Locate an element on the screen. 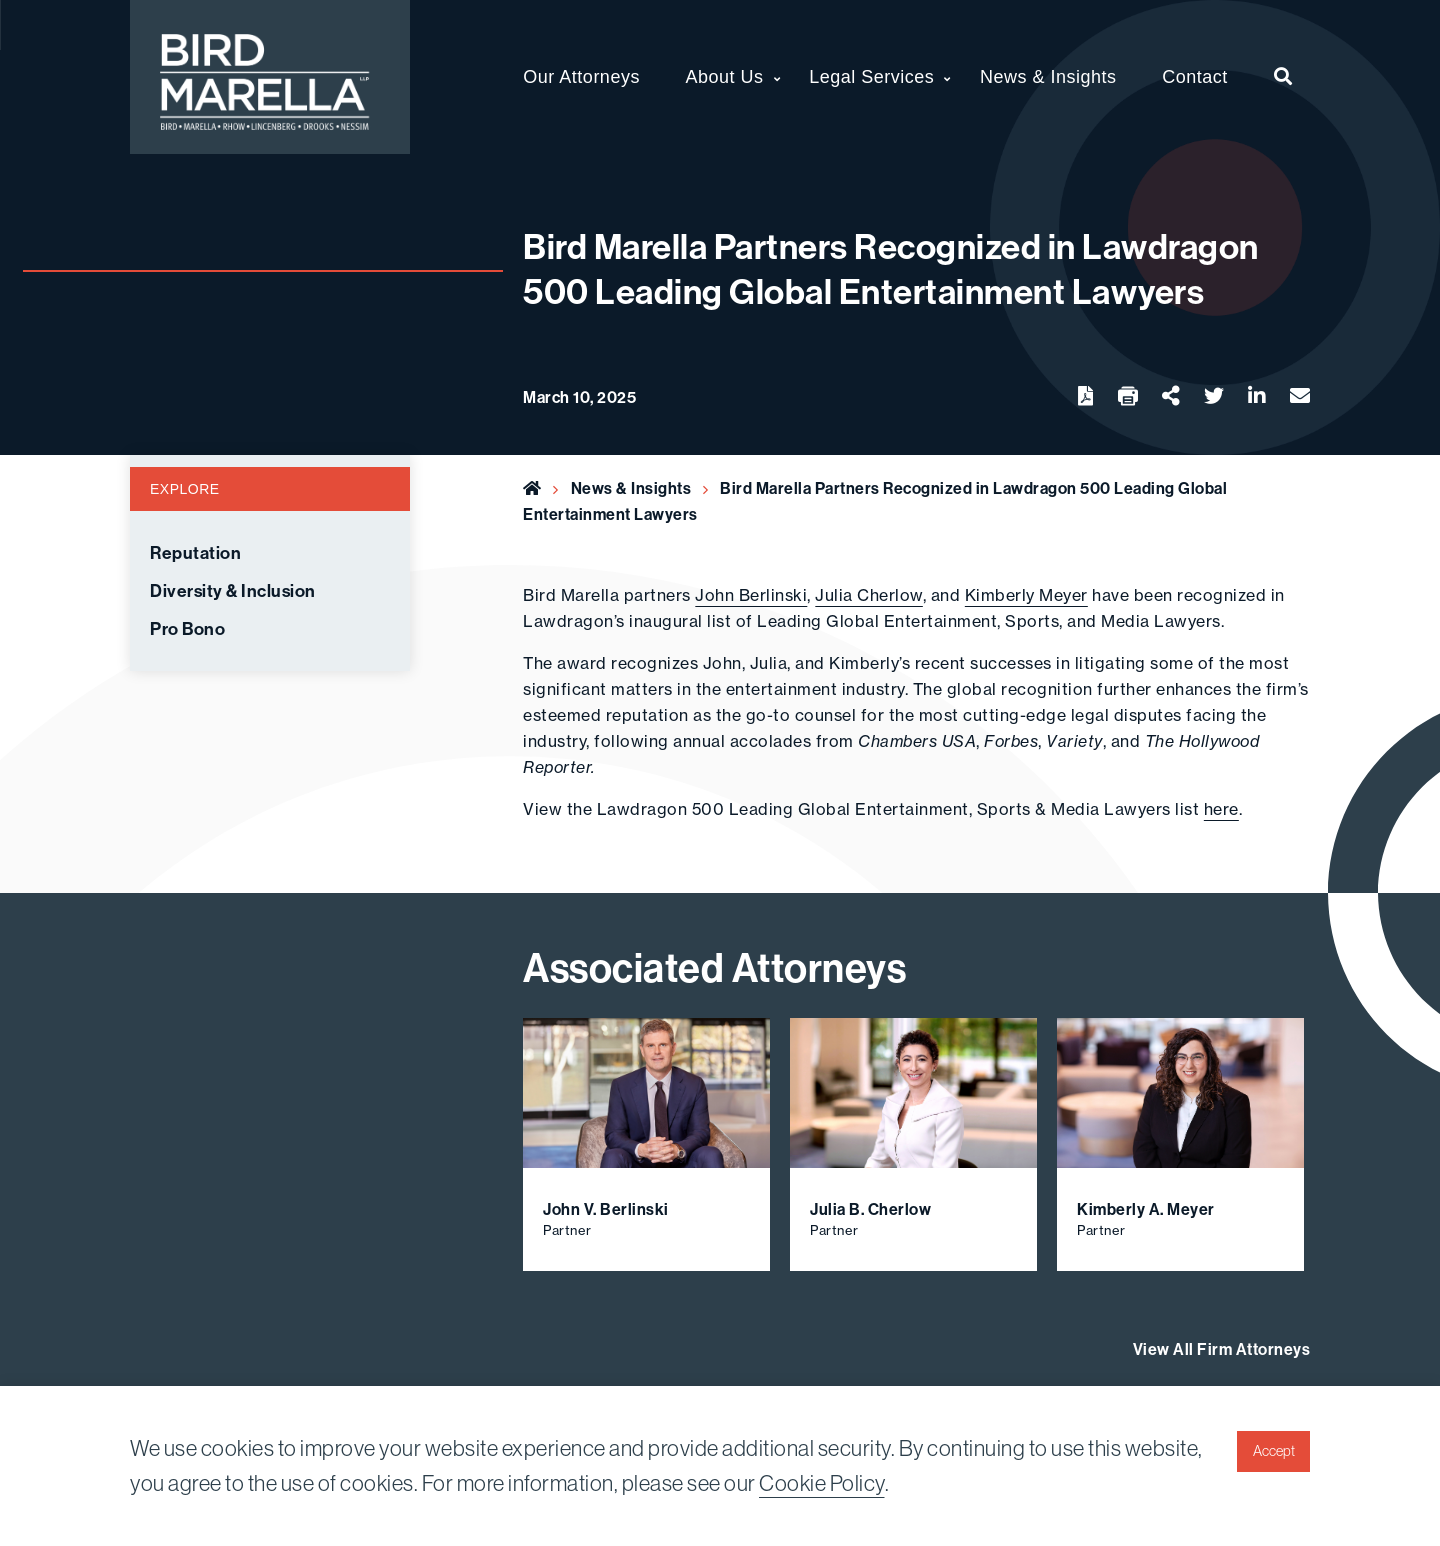  John Berlinski is located at coordinates (751, 595).